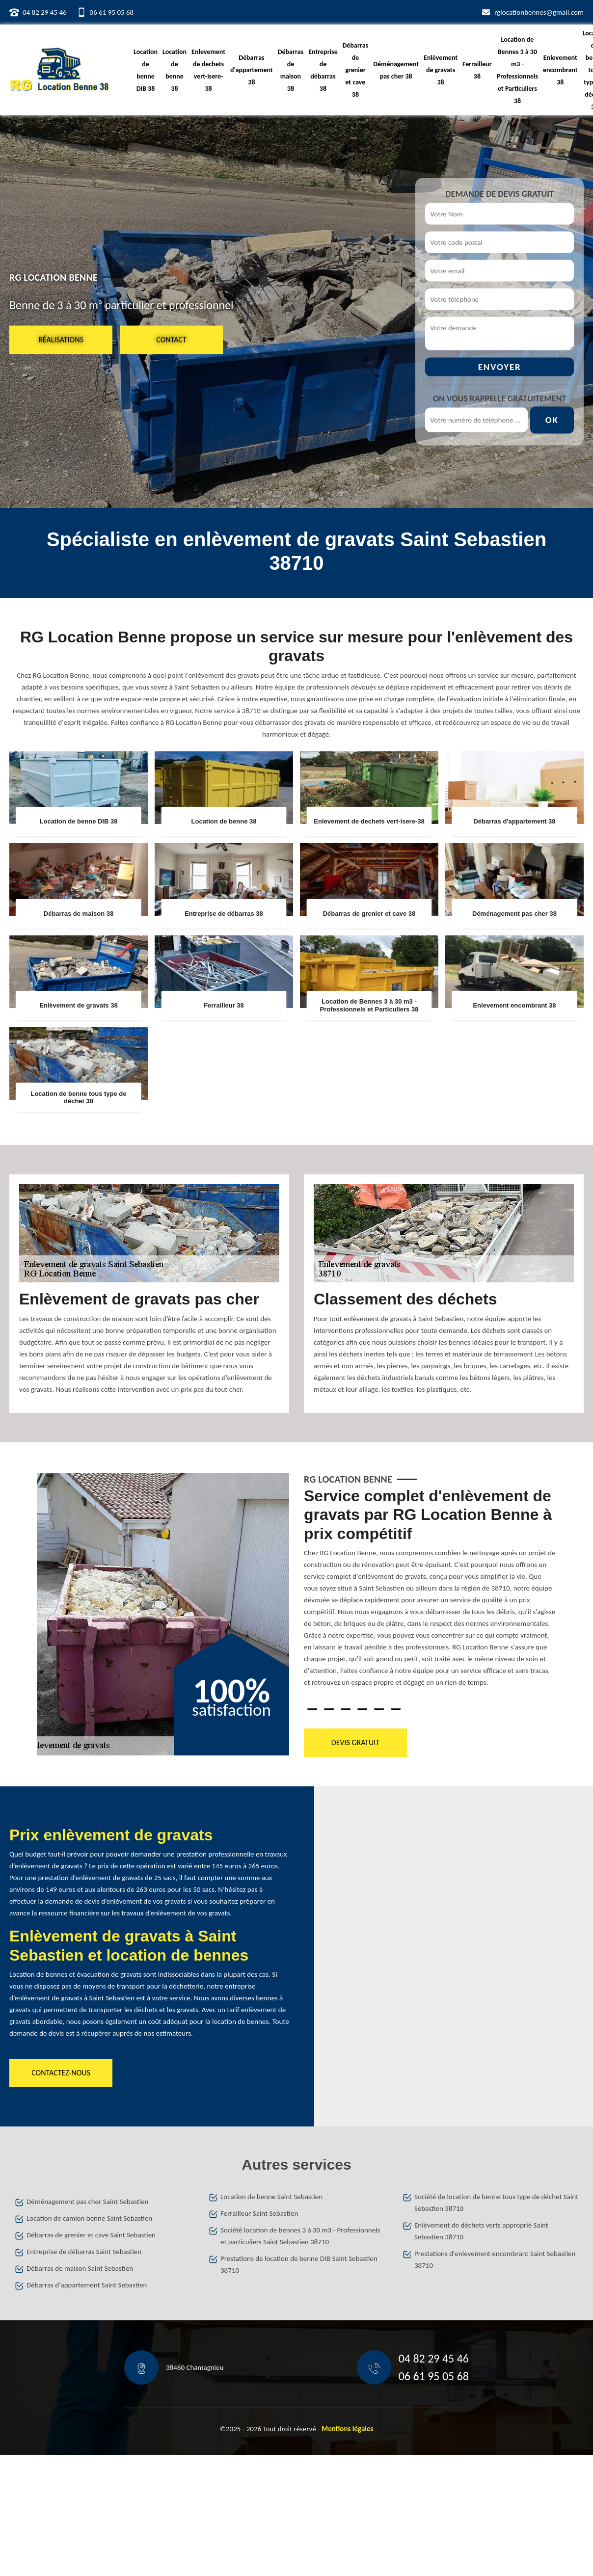  Describe the element at coordinates (60, 339) in the screenshot. I see `Réalisations` at that location.